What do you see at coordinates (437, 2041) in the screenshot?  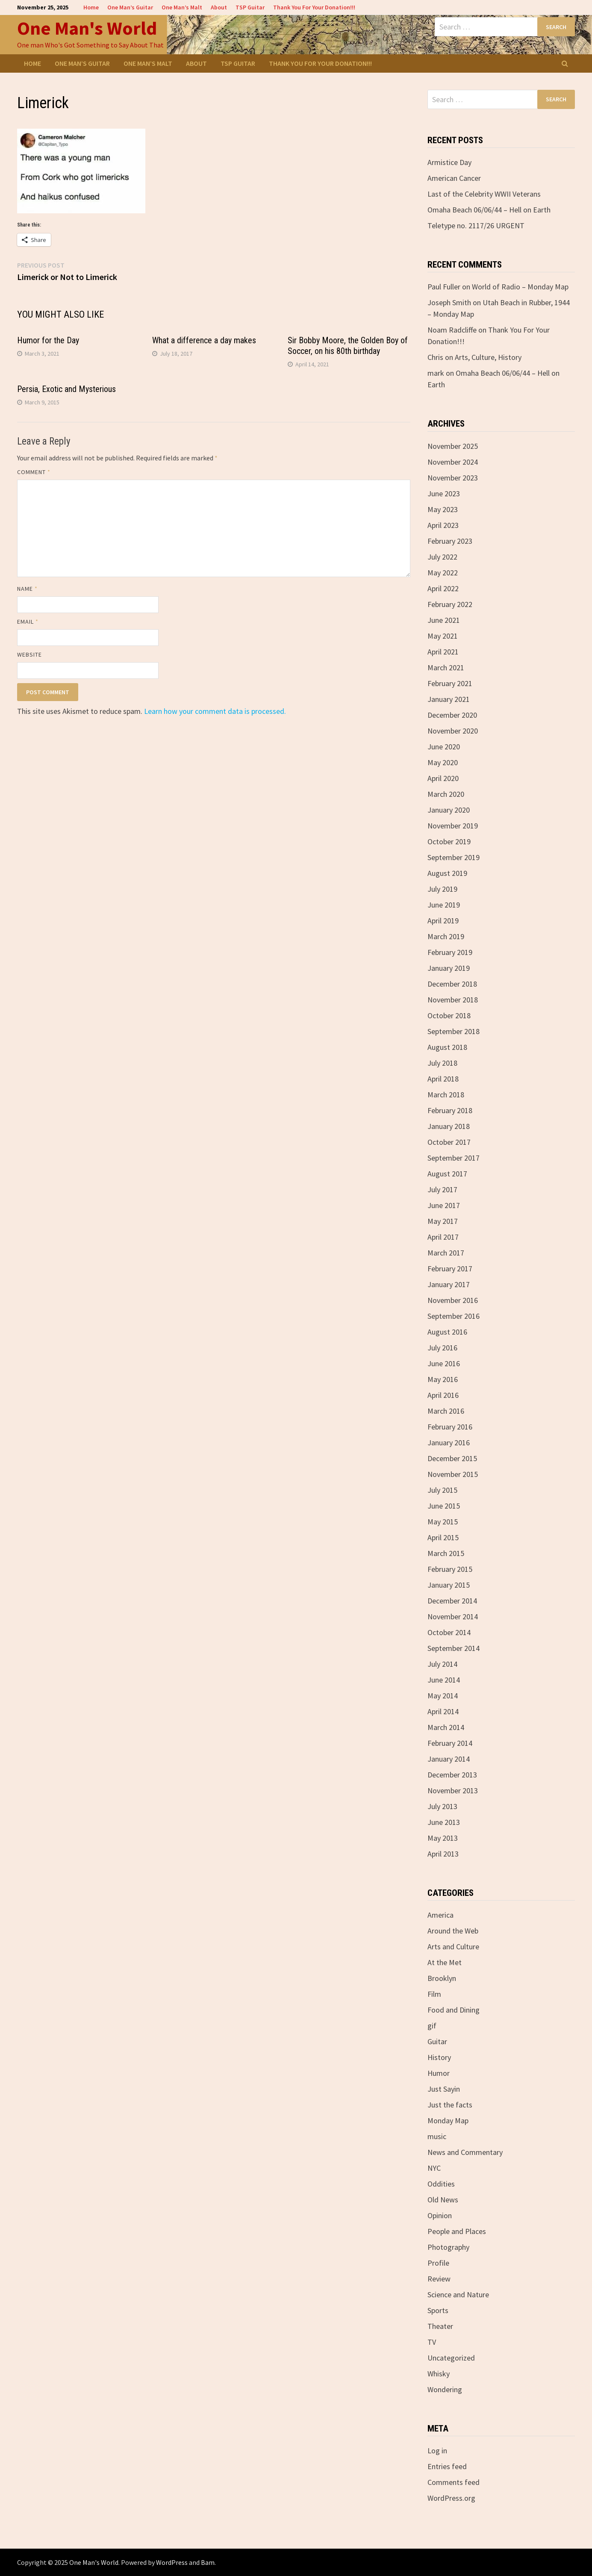 I see `Guitar` at bounding box center [437, 2041].